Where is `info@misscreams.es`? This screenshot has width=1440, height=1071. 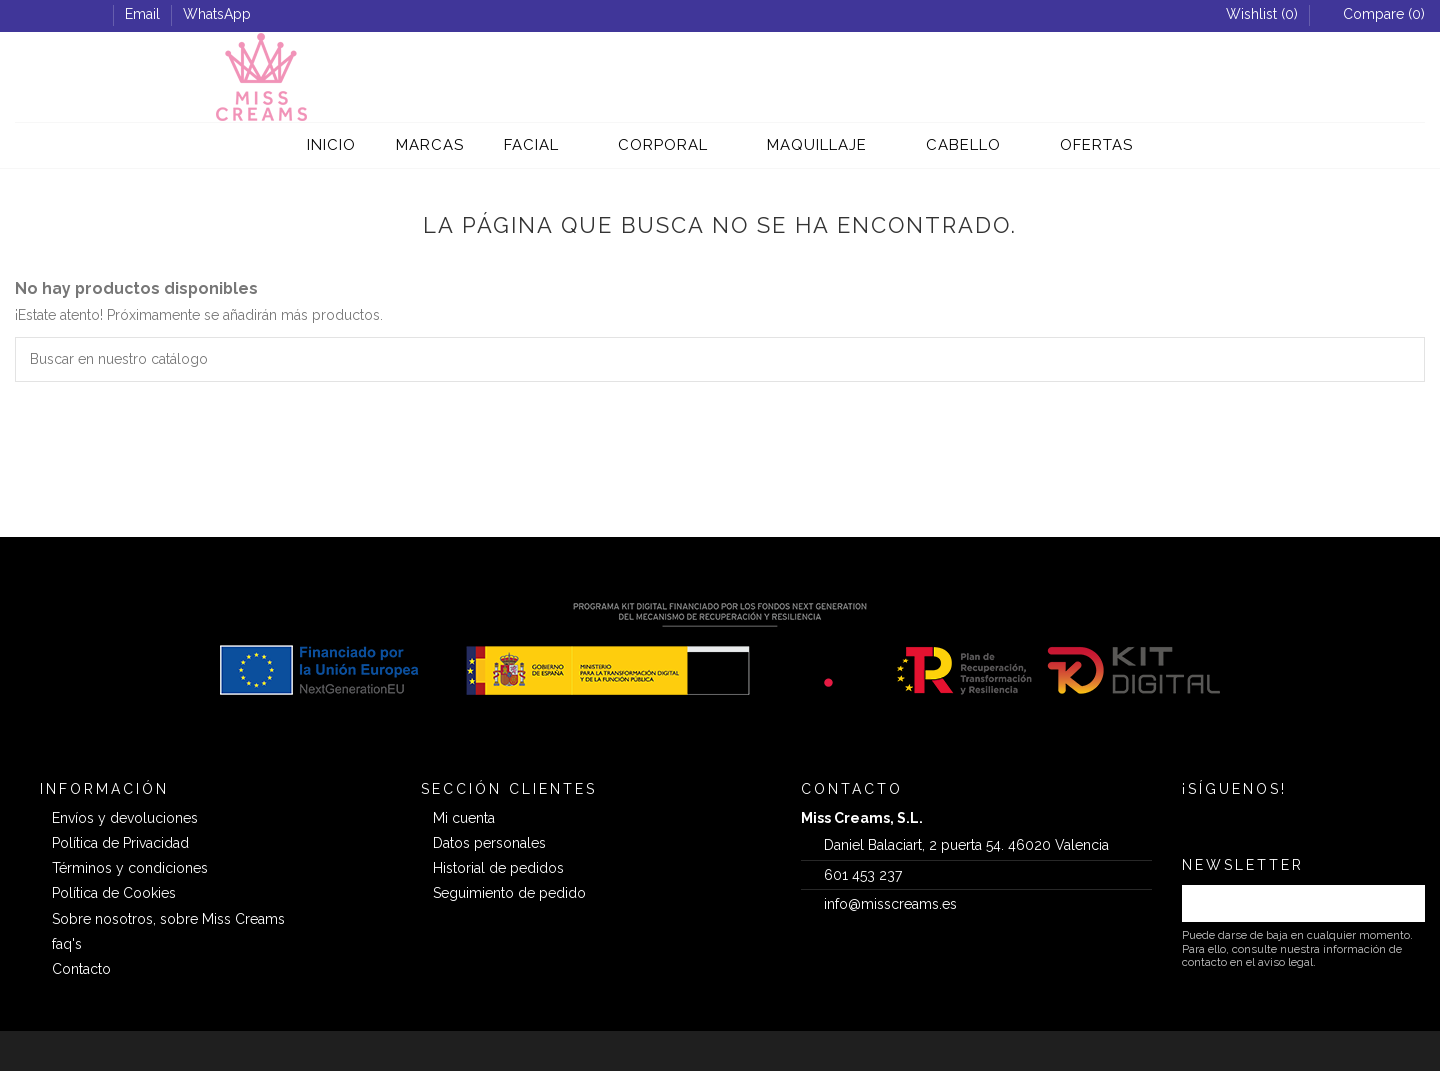 info@misscreams.es is located at coordinates (890, 904).